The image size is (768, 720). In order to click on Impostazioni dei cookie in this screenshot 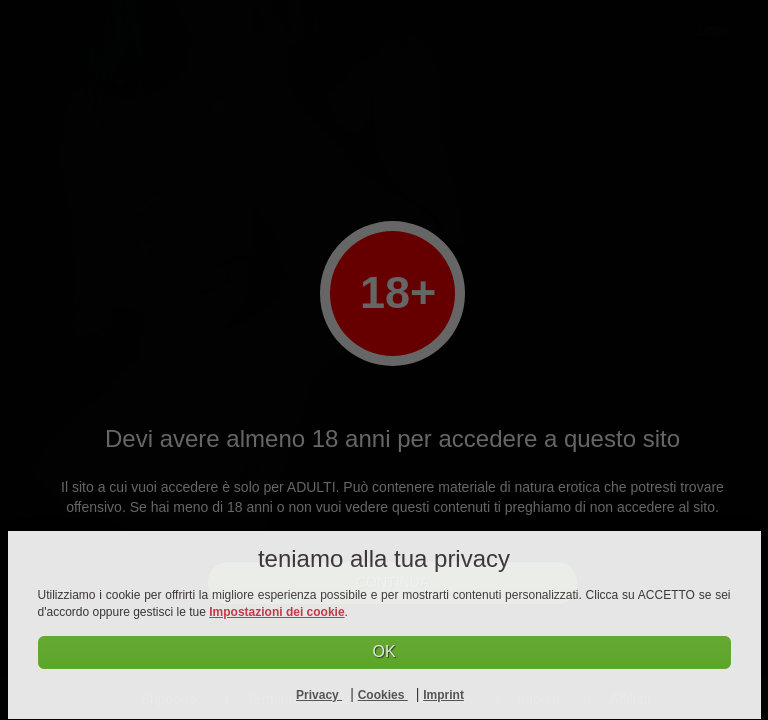, I will do `click(276, 612)`.